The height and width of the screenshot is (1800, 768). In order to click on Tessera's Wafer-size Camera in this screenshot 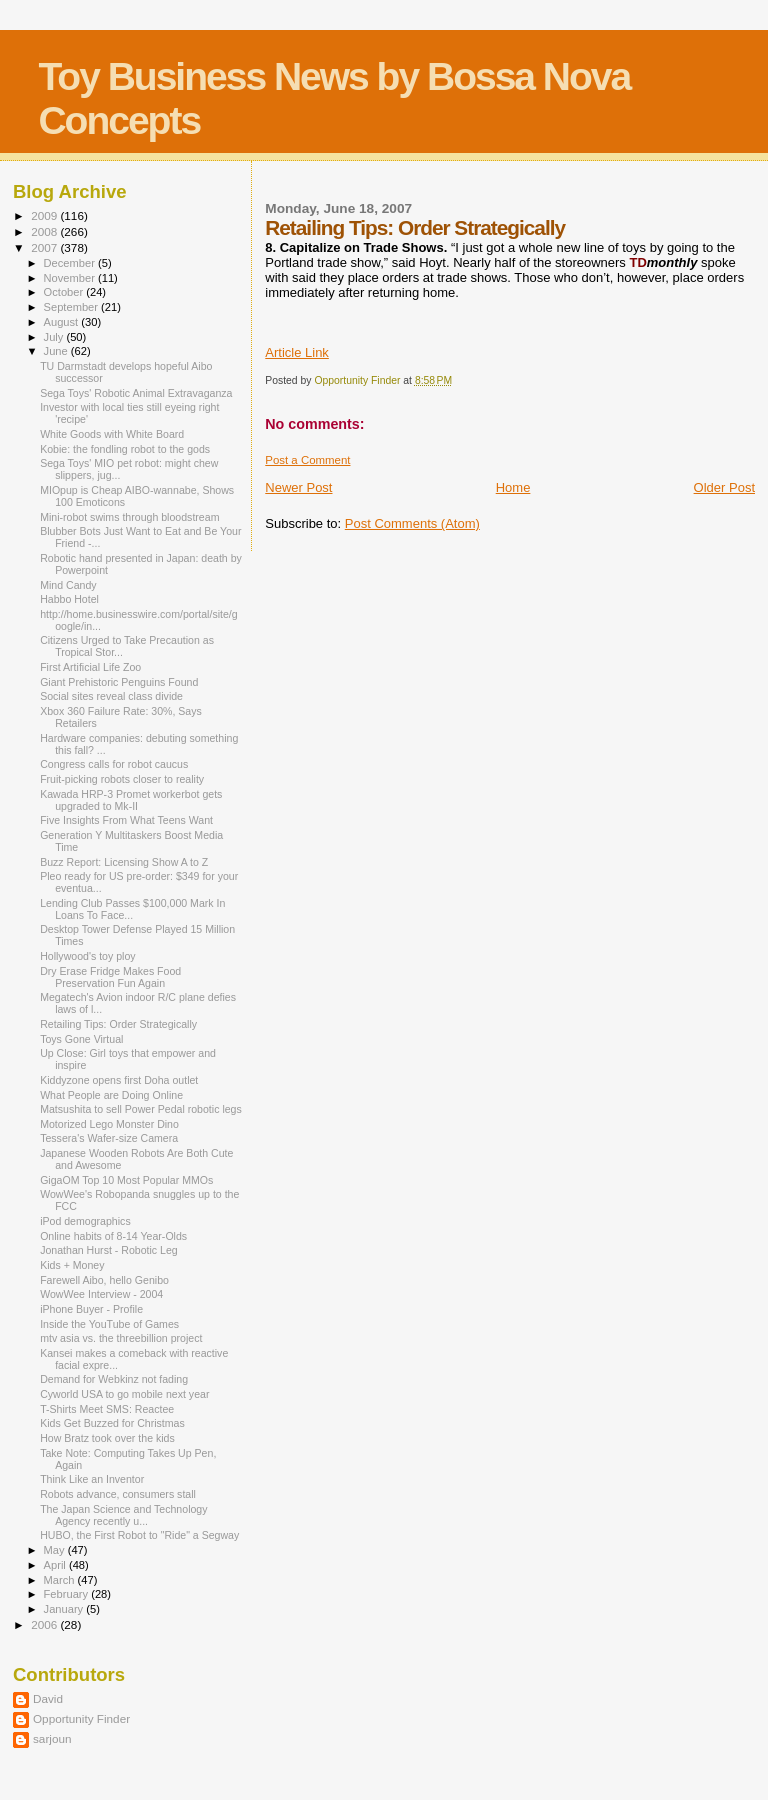, I will do `click(109, 1138)`.